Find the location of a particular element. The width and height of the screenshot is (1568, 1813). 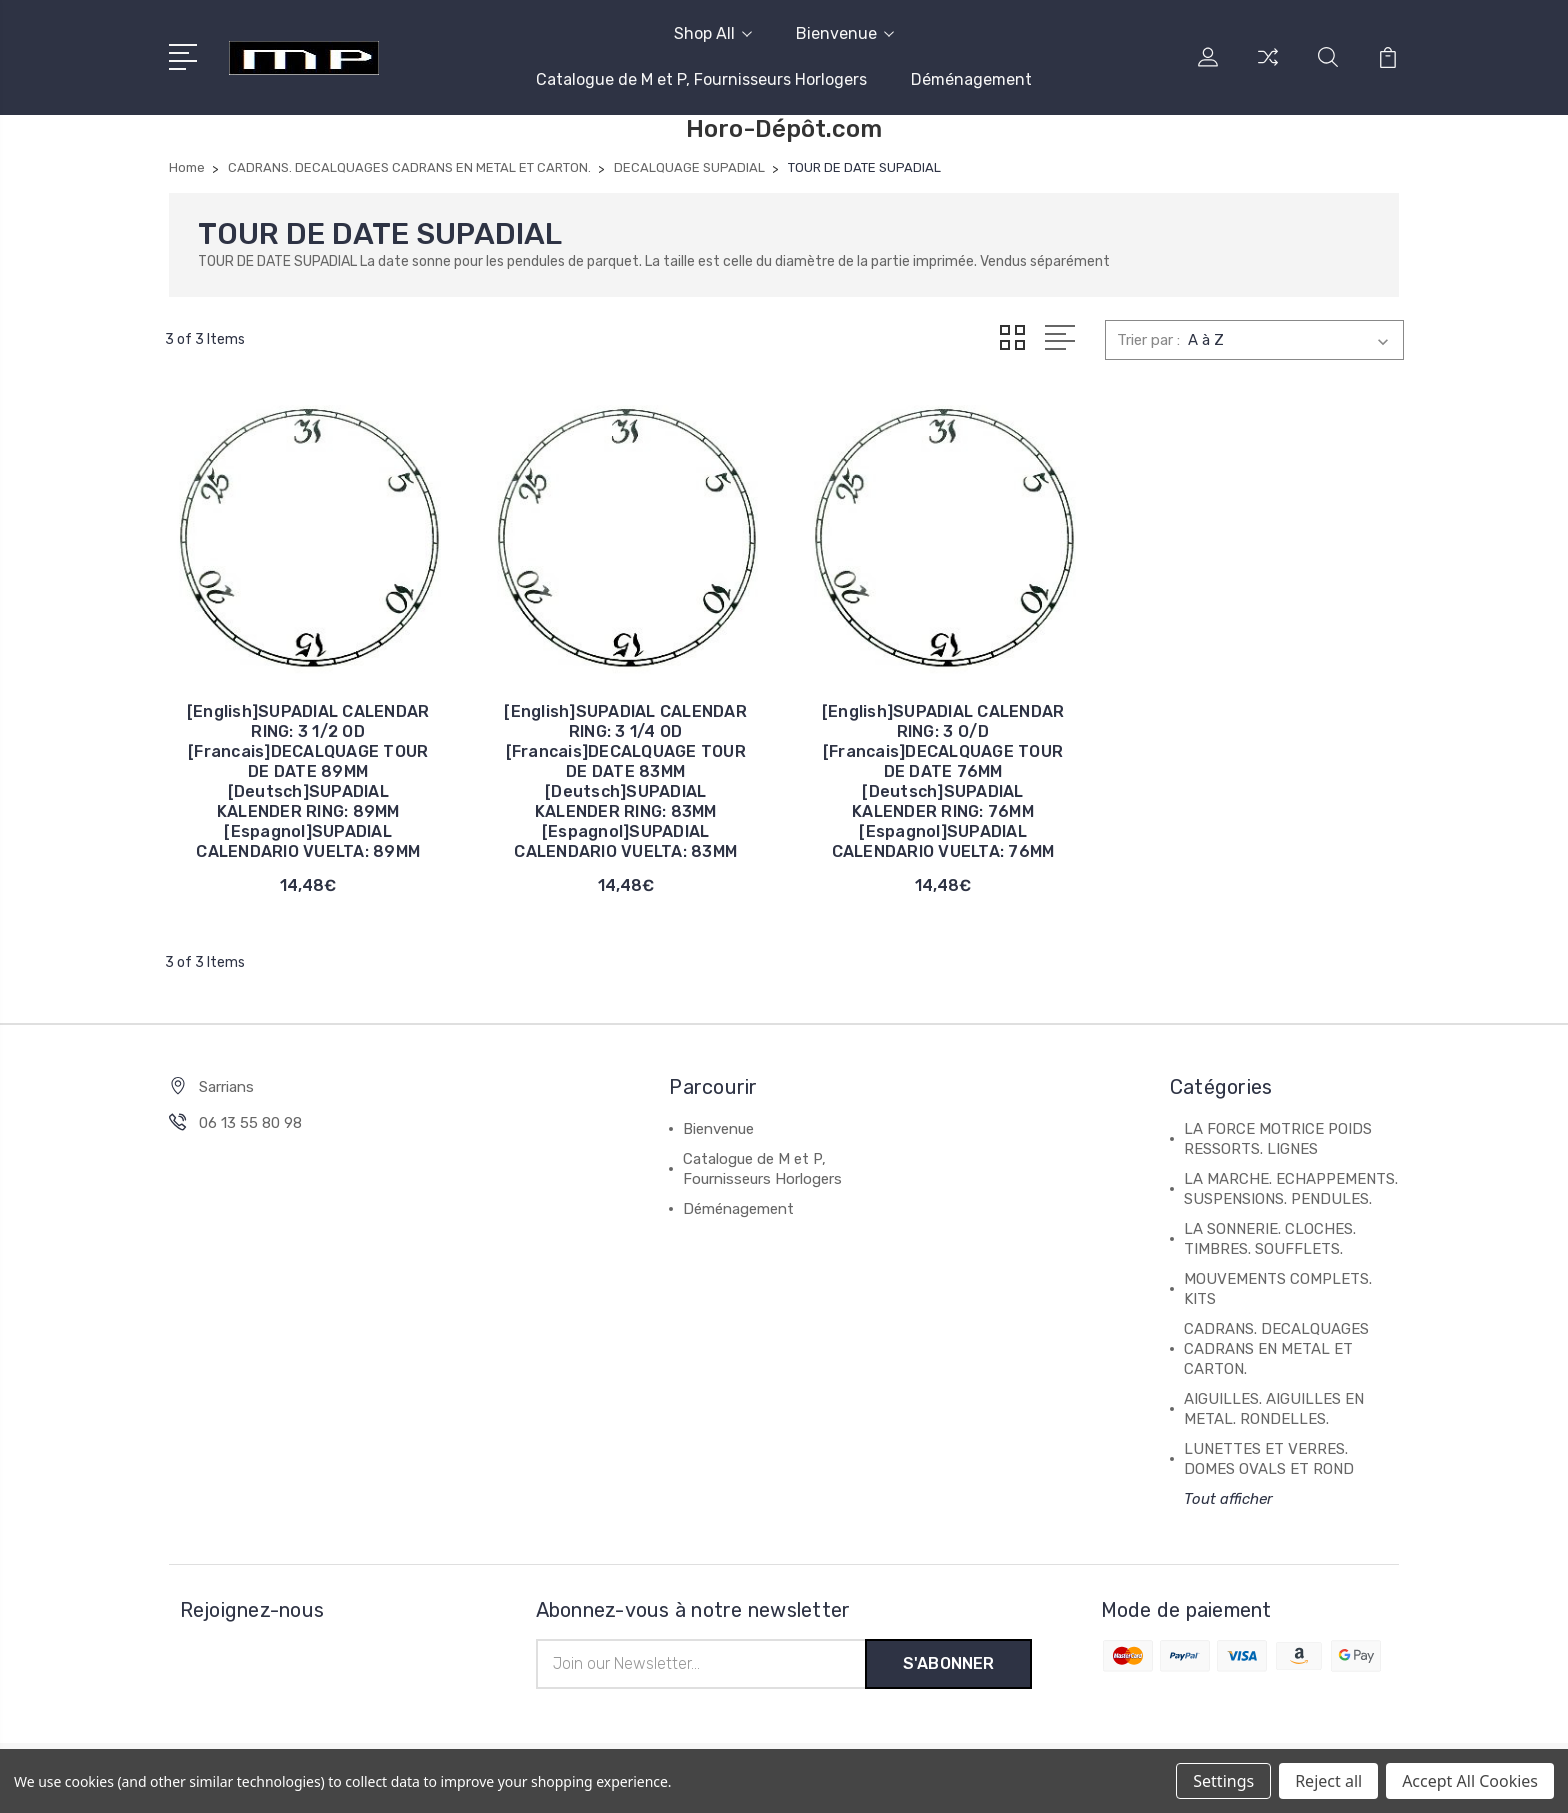

06 13 55 80 98 is located at coordinates (250, 1123).